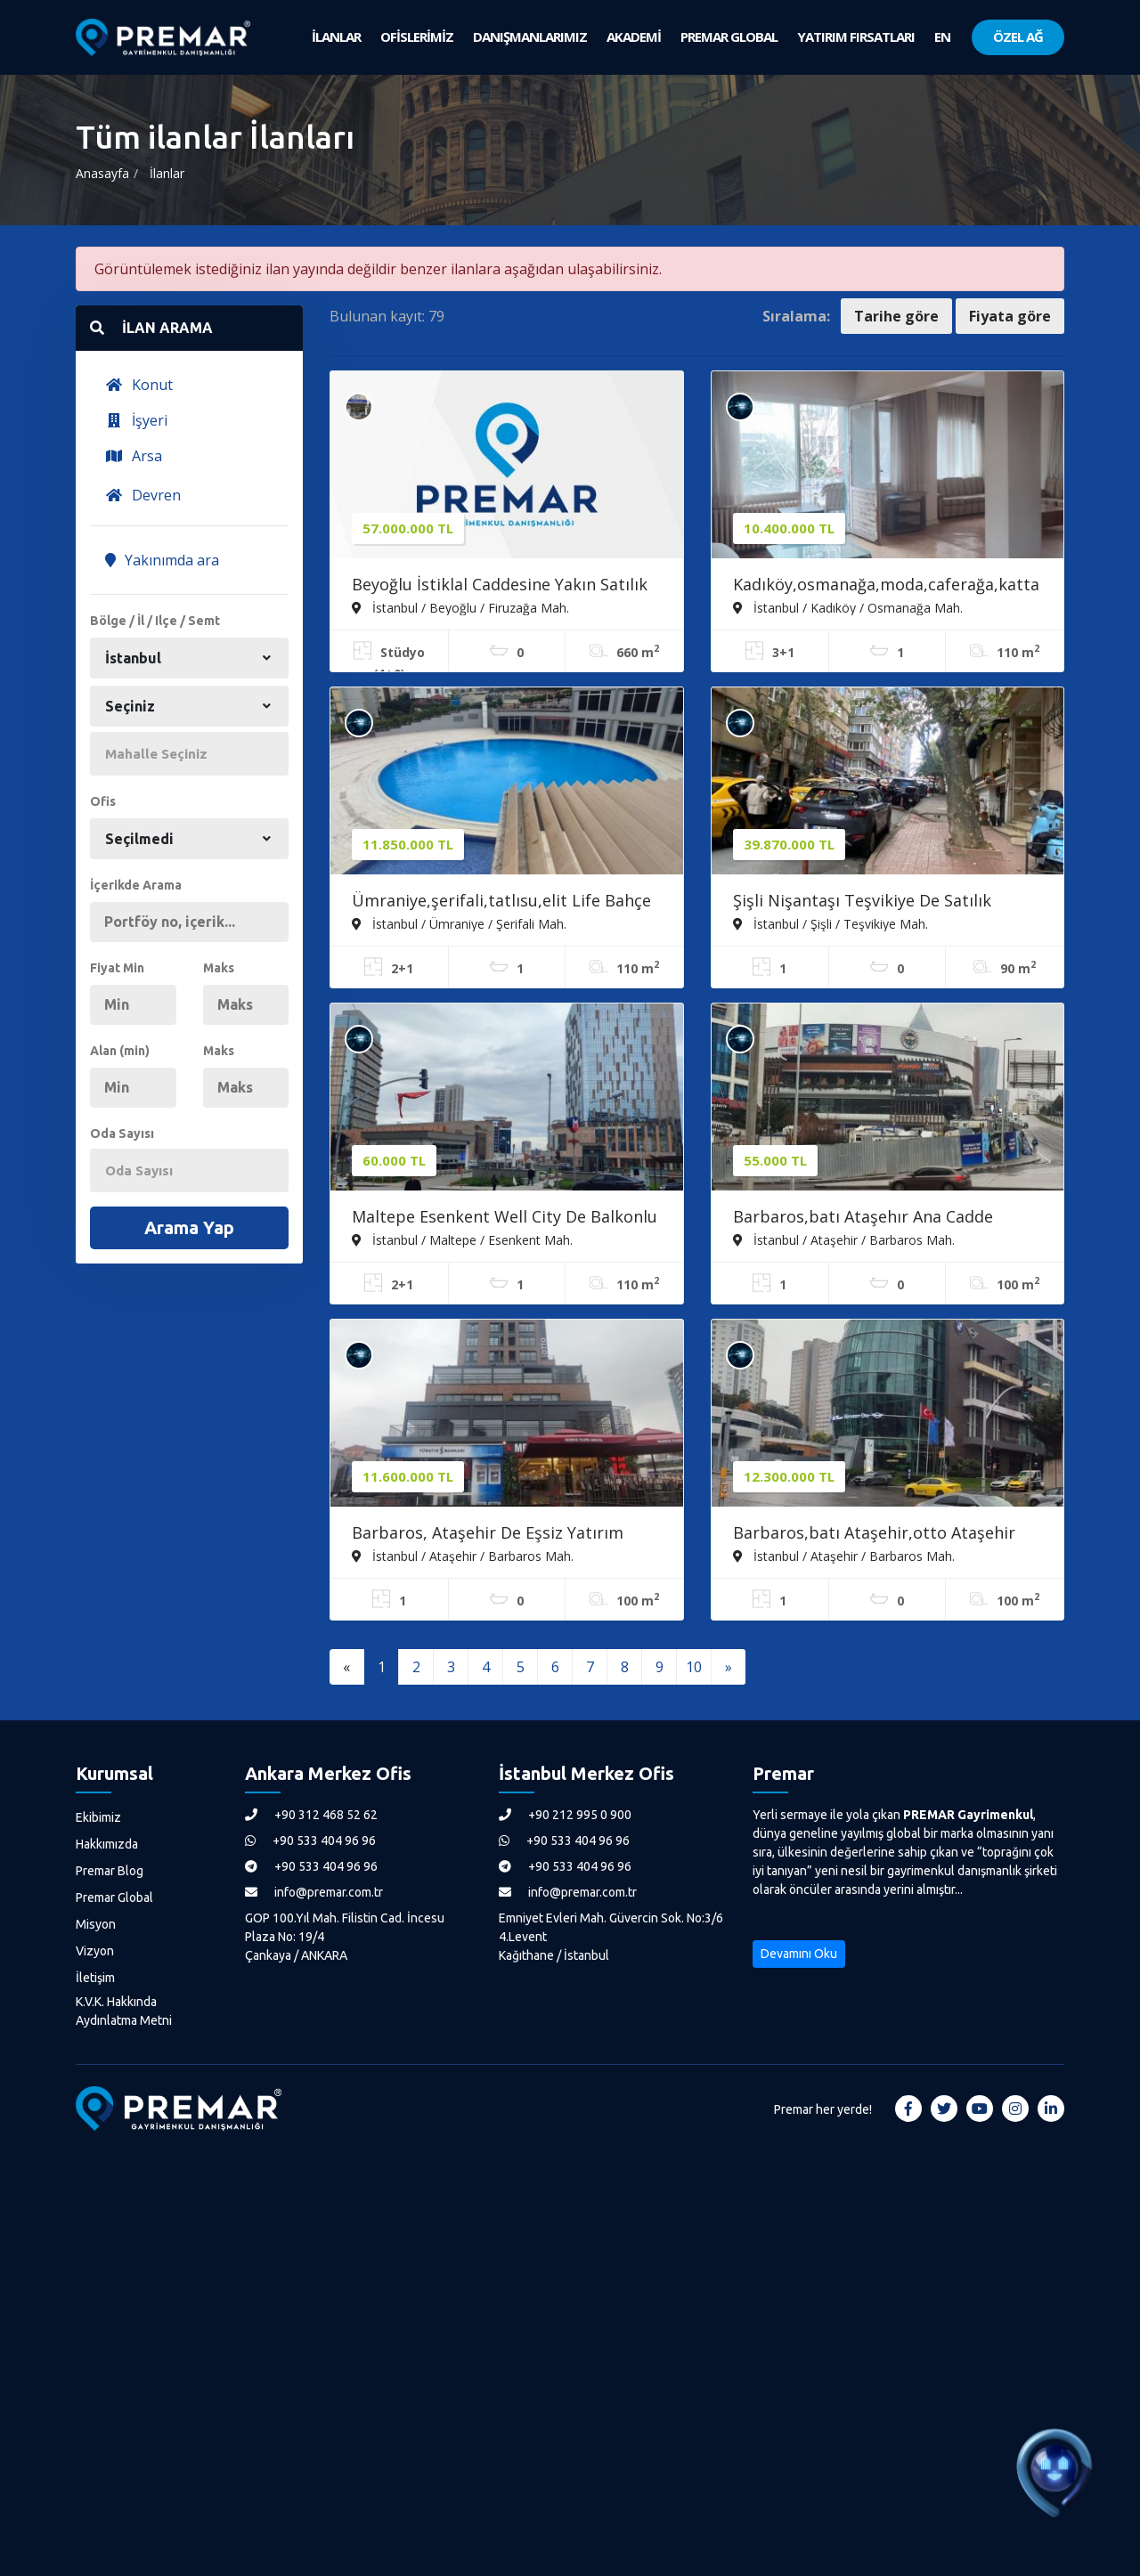 The image size is (1140, 2576). I want to click on Ümraniye,şerifali,tatlısu,elit Life Bahçe Katı Satılık 2+1, so click(501, 902).